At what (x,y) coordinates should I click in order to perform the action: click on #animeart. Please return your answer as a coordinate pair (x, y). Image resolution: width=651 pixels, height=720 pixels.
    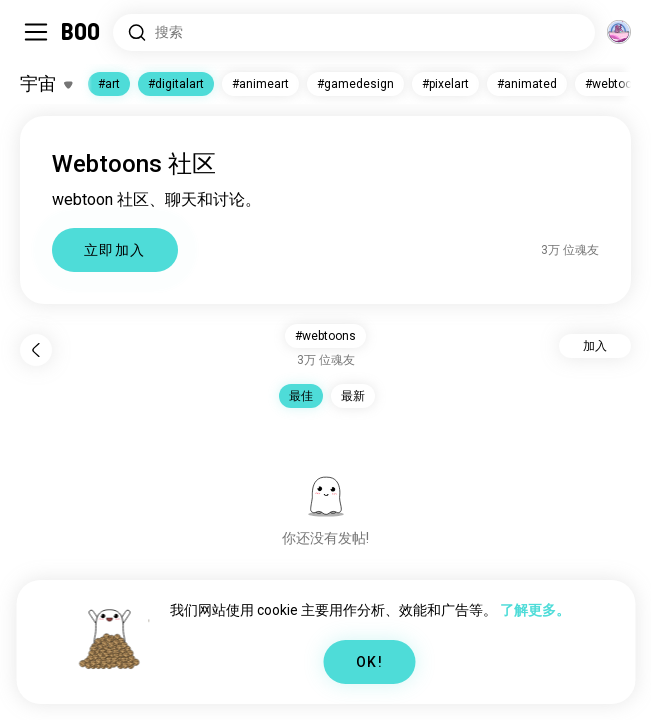
    Looking at the image, I should click on (260, 84).